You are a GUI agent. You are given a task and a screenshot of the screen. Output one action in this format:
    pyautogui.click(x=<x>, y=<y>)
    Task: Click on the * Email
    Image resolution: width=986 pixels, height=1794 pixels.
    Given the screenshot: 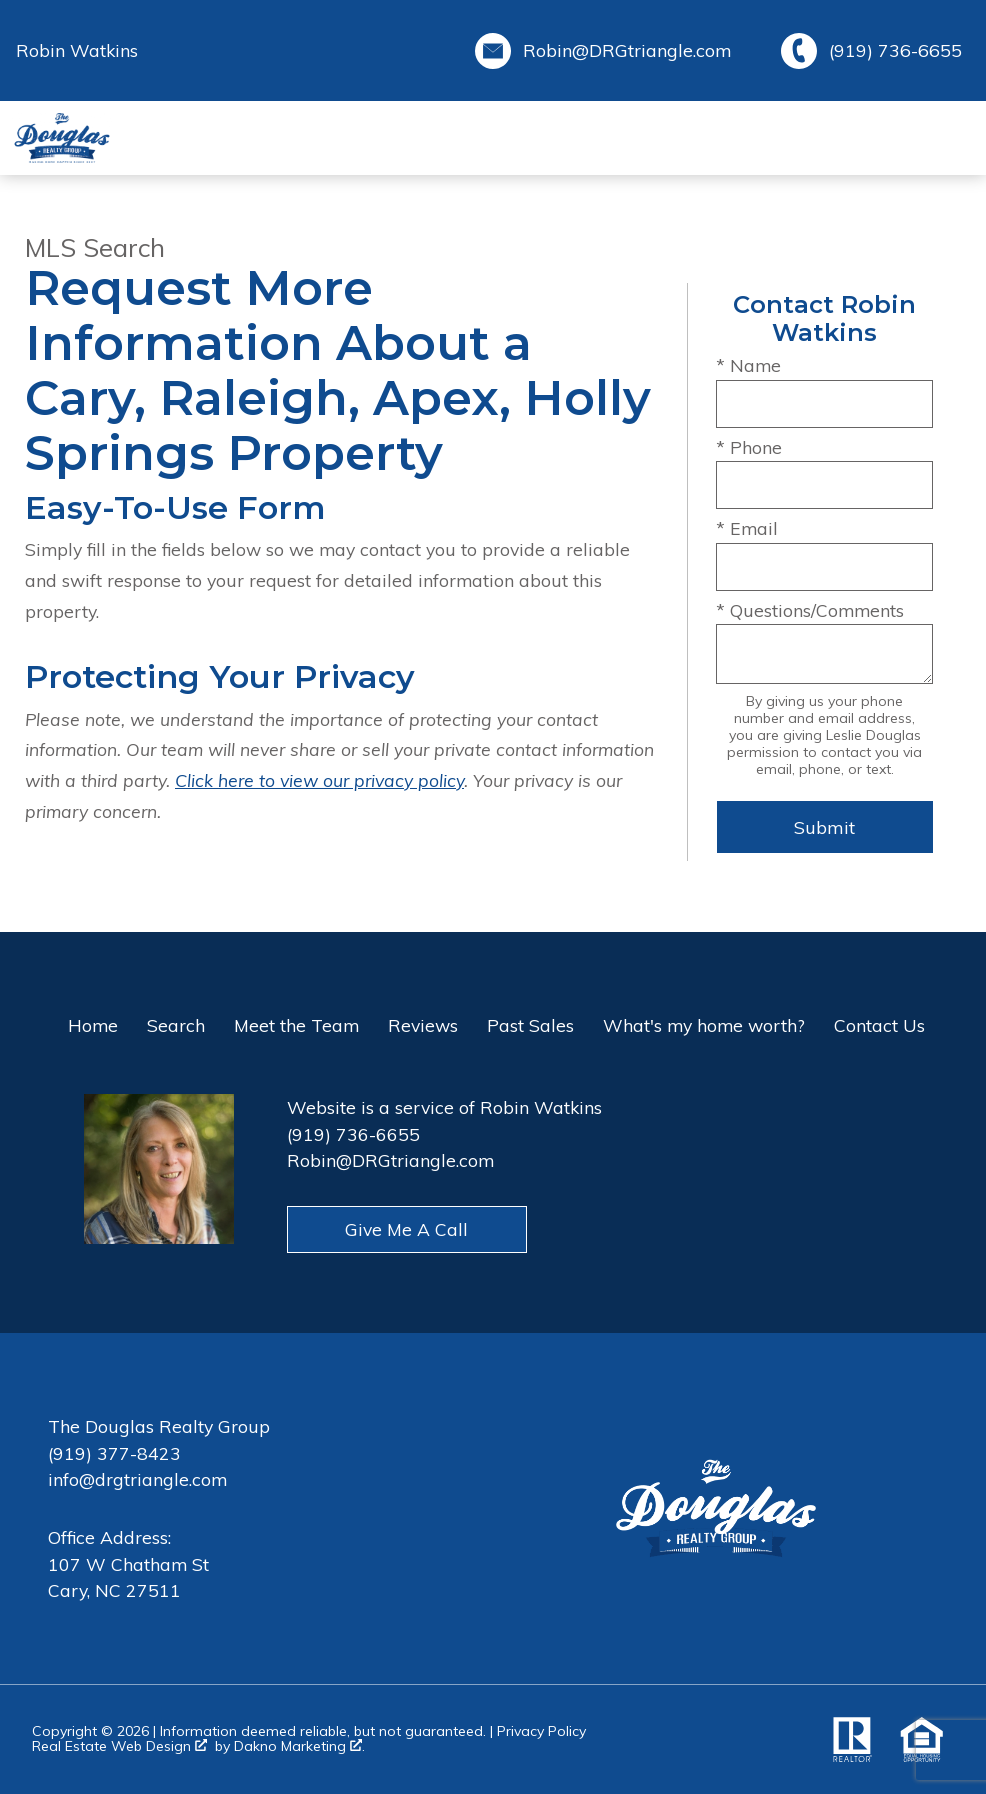 What is the action you would take?
    pyautogui.click(x=747, y=528)
    